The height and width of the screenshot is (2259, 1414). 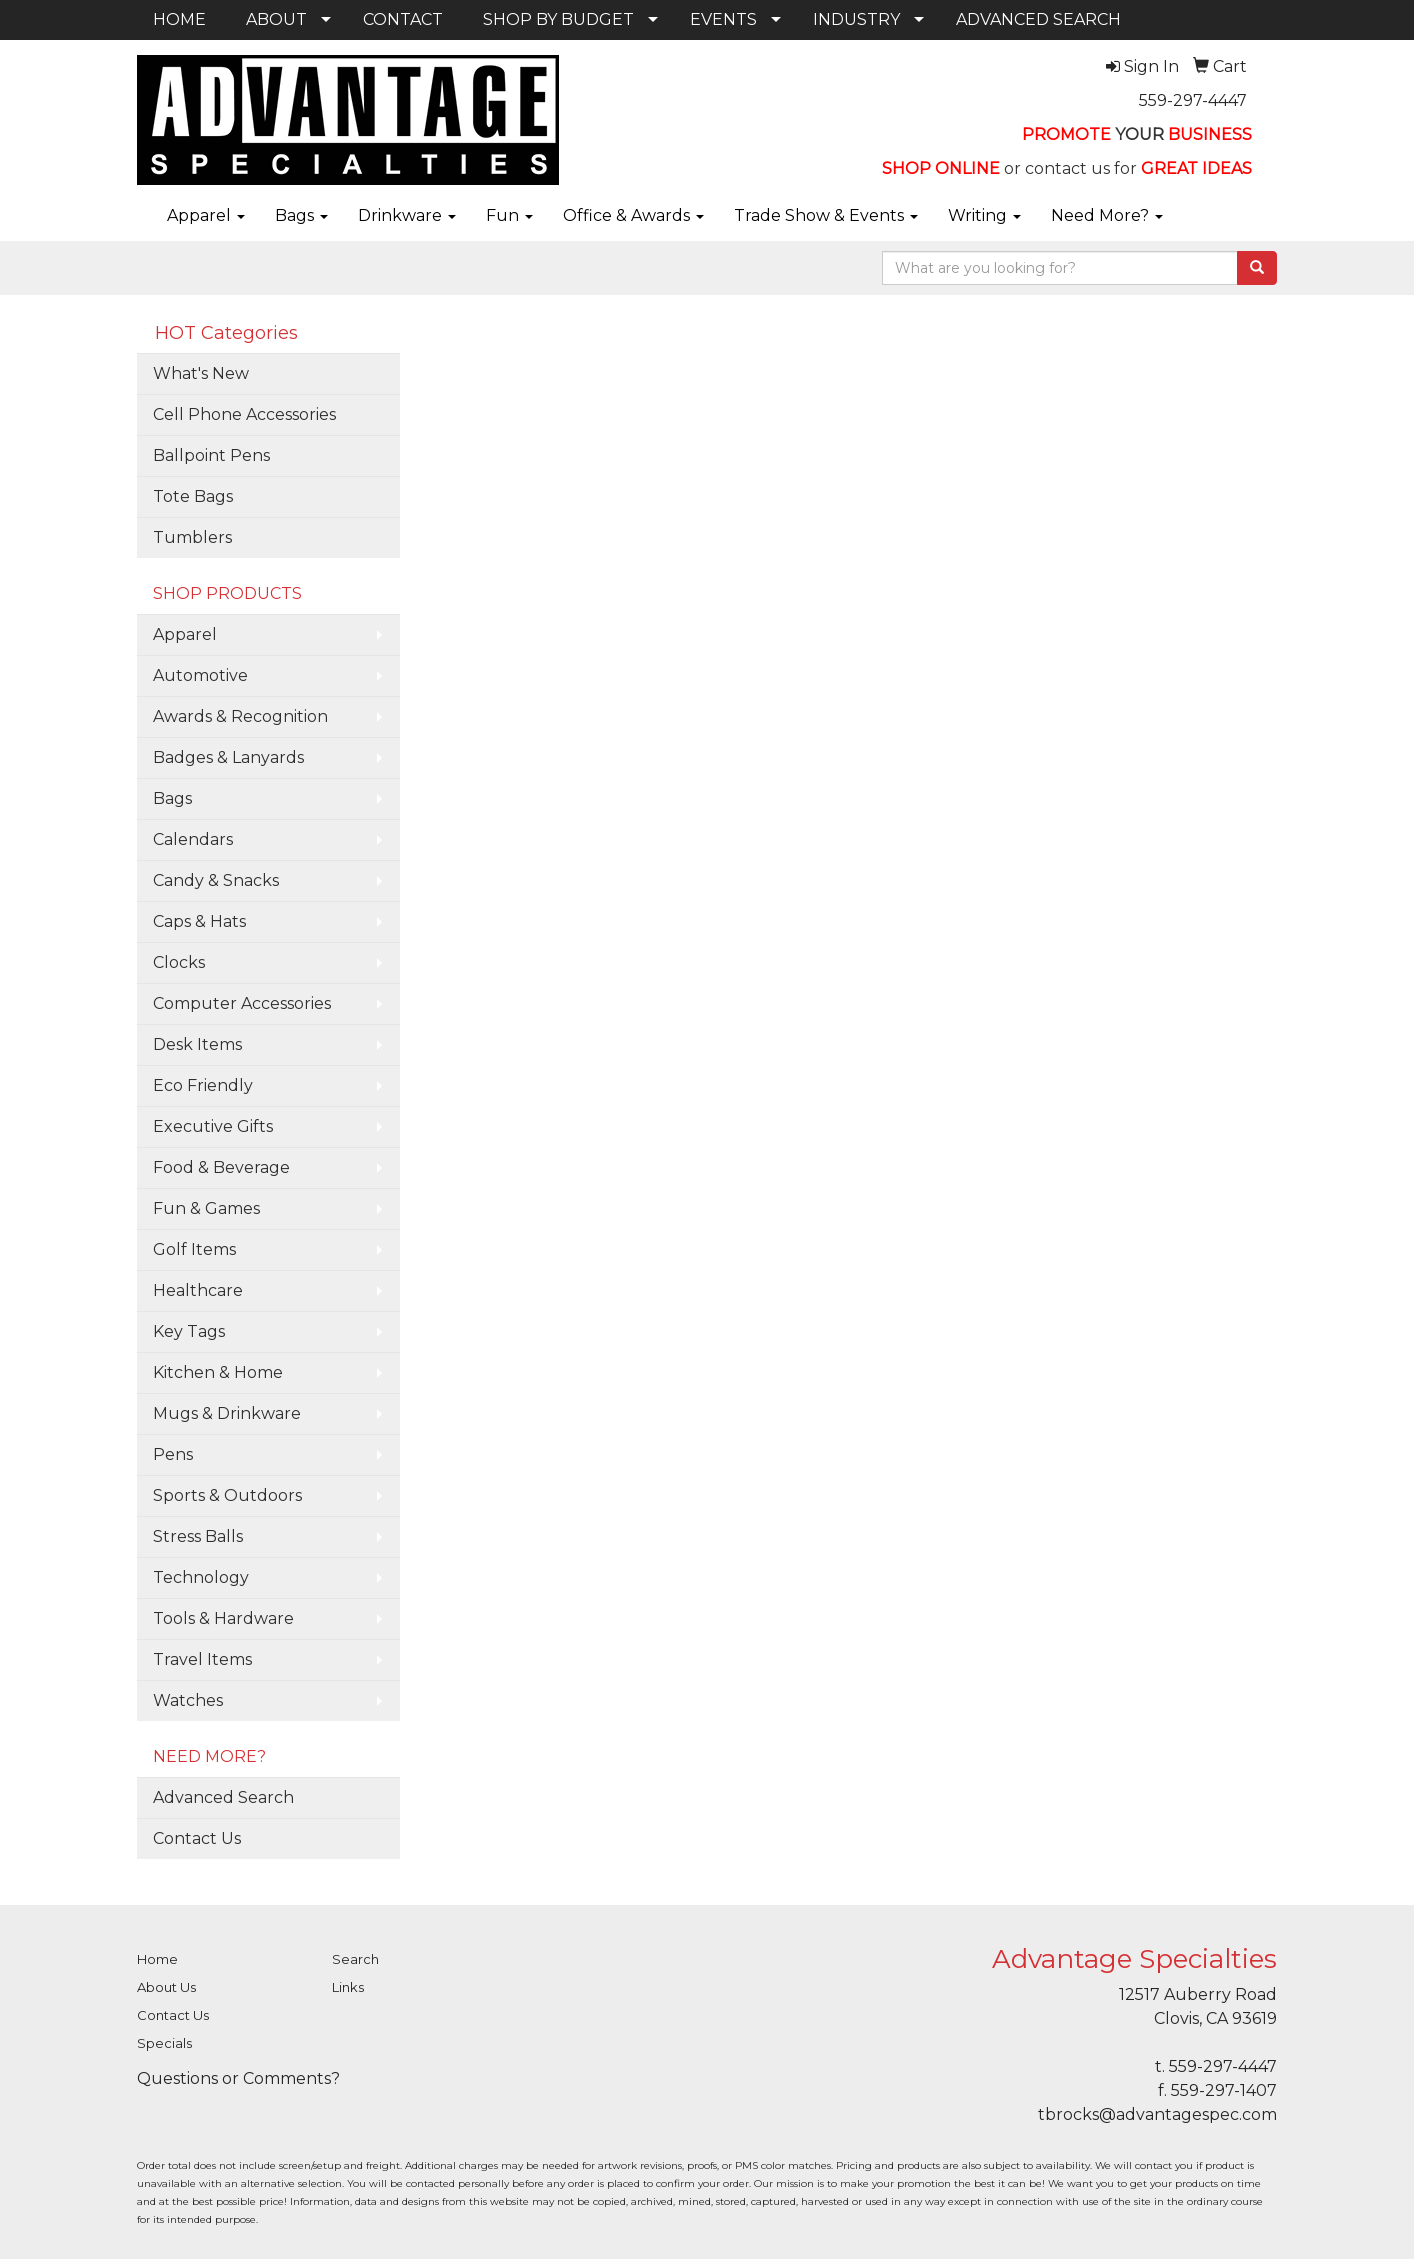 What do you see at coordinates (276, 19) in the screenshot?
I see `ABOUT` at bounding box center [276, 19].